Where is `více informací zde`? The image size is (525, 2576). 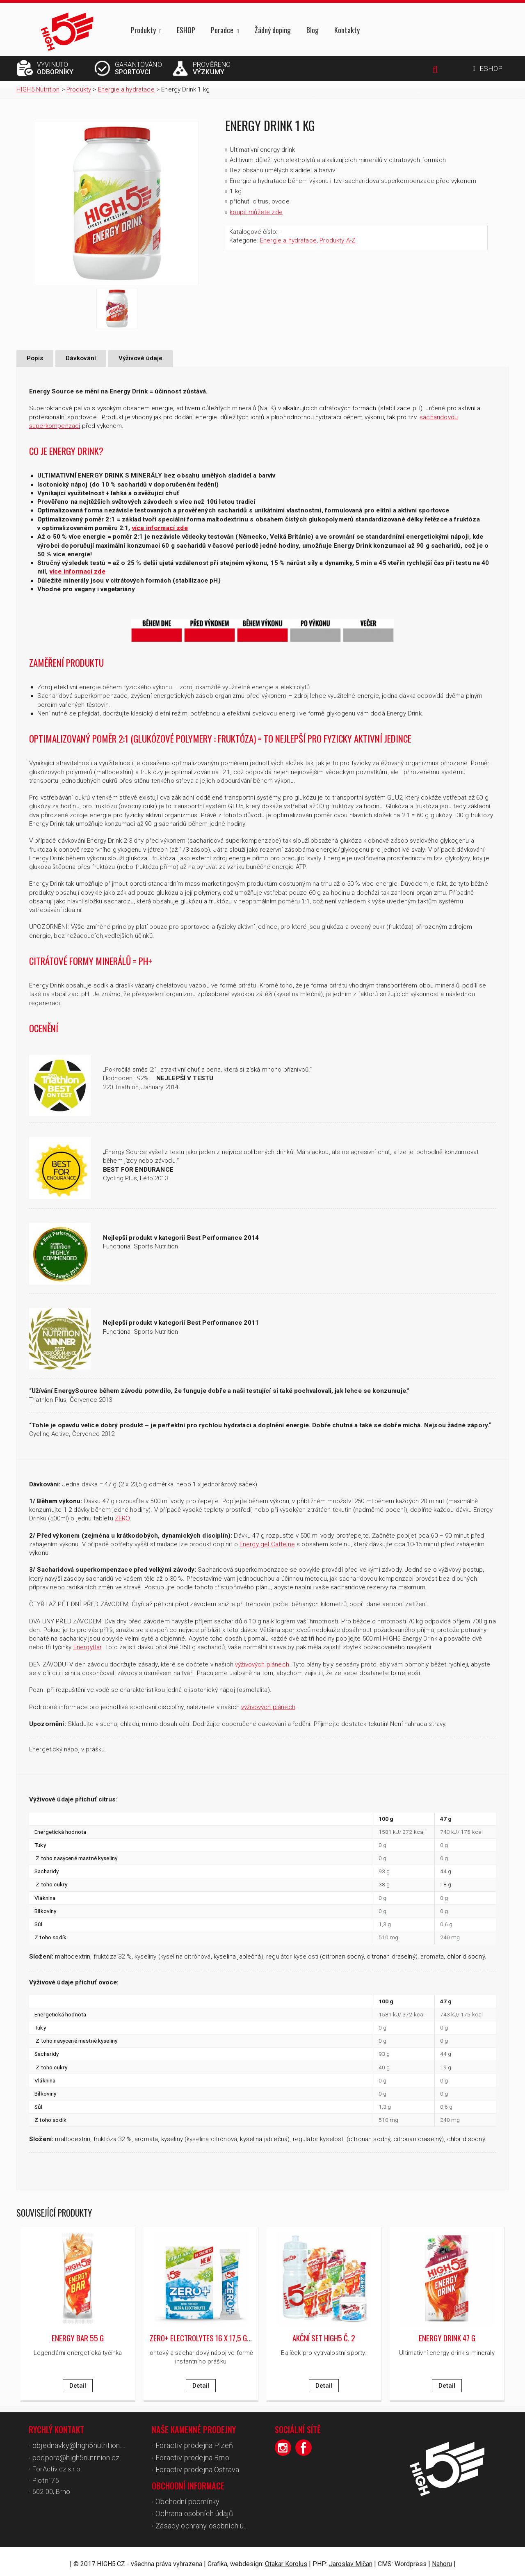 více informací zde is located at coordinates (160, 528).